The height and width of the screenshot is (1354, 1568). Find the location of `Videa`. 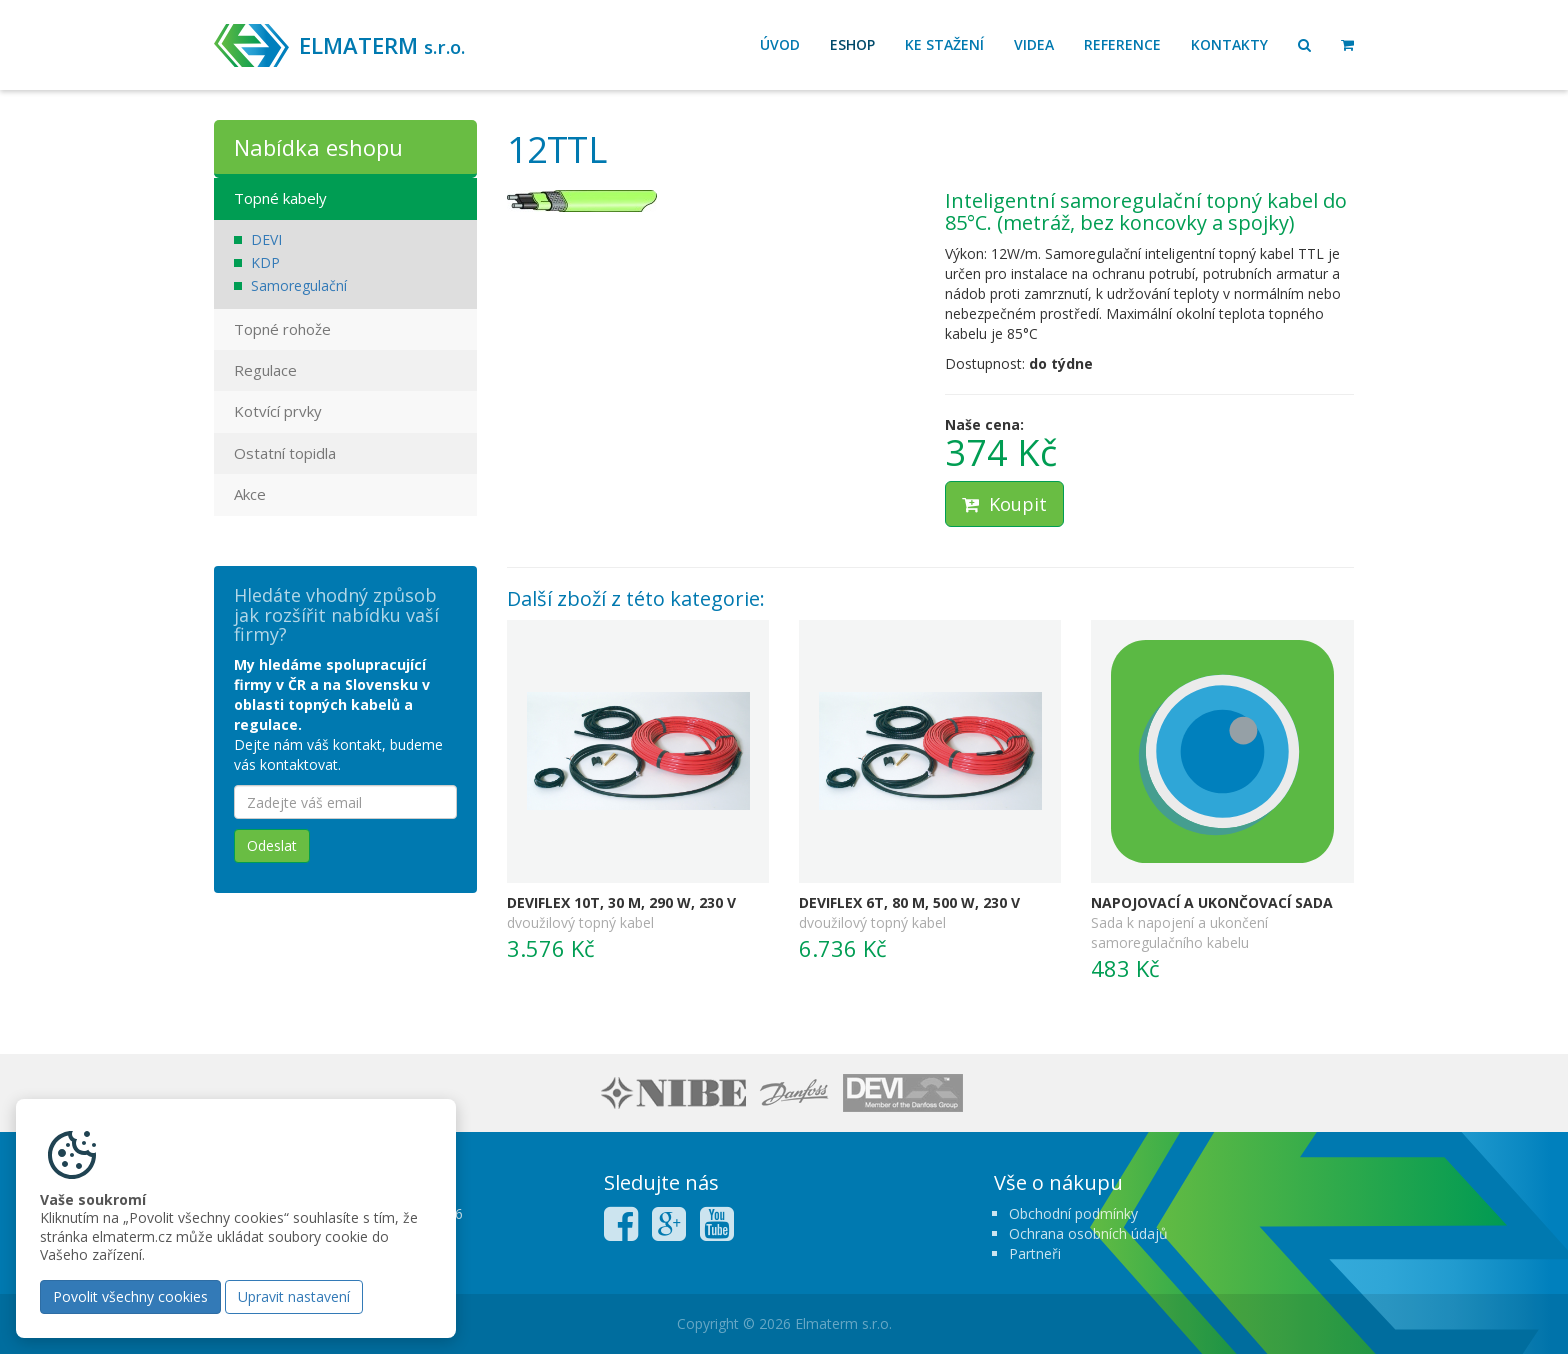

Videa is located at coordinates (1034, 44).